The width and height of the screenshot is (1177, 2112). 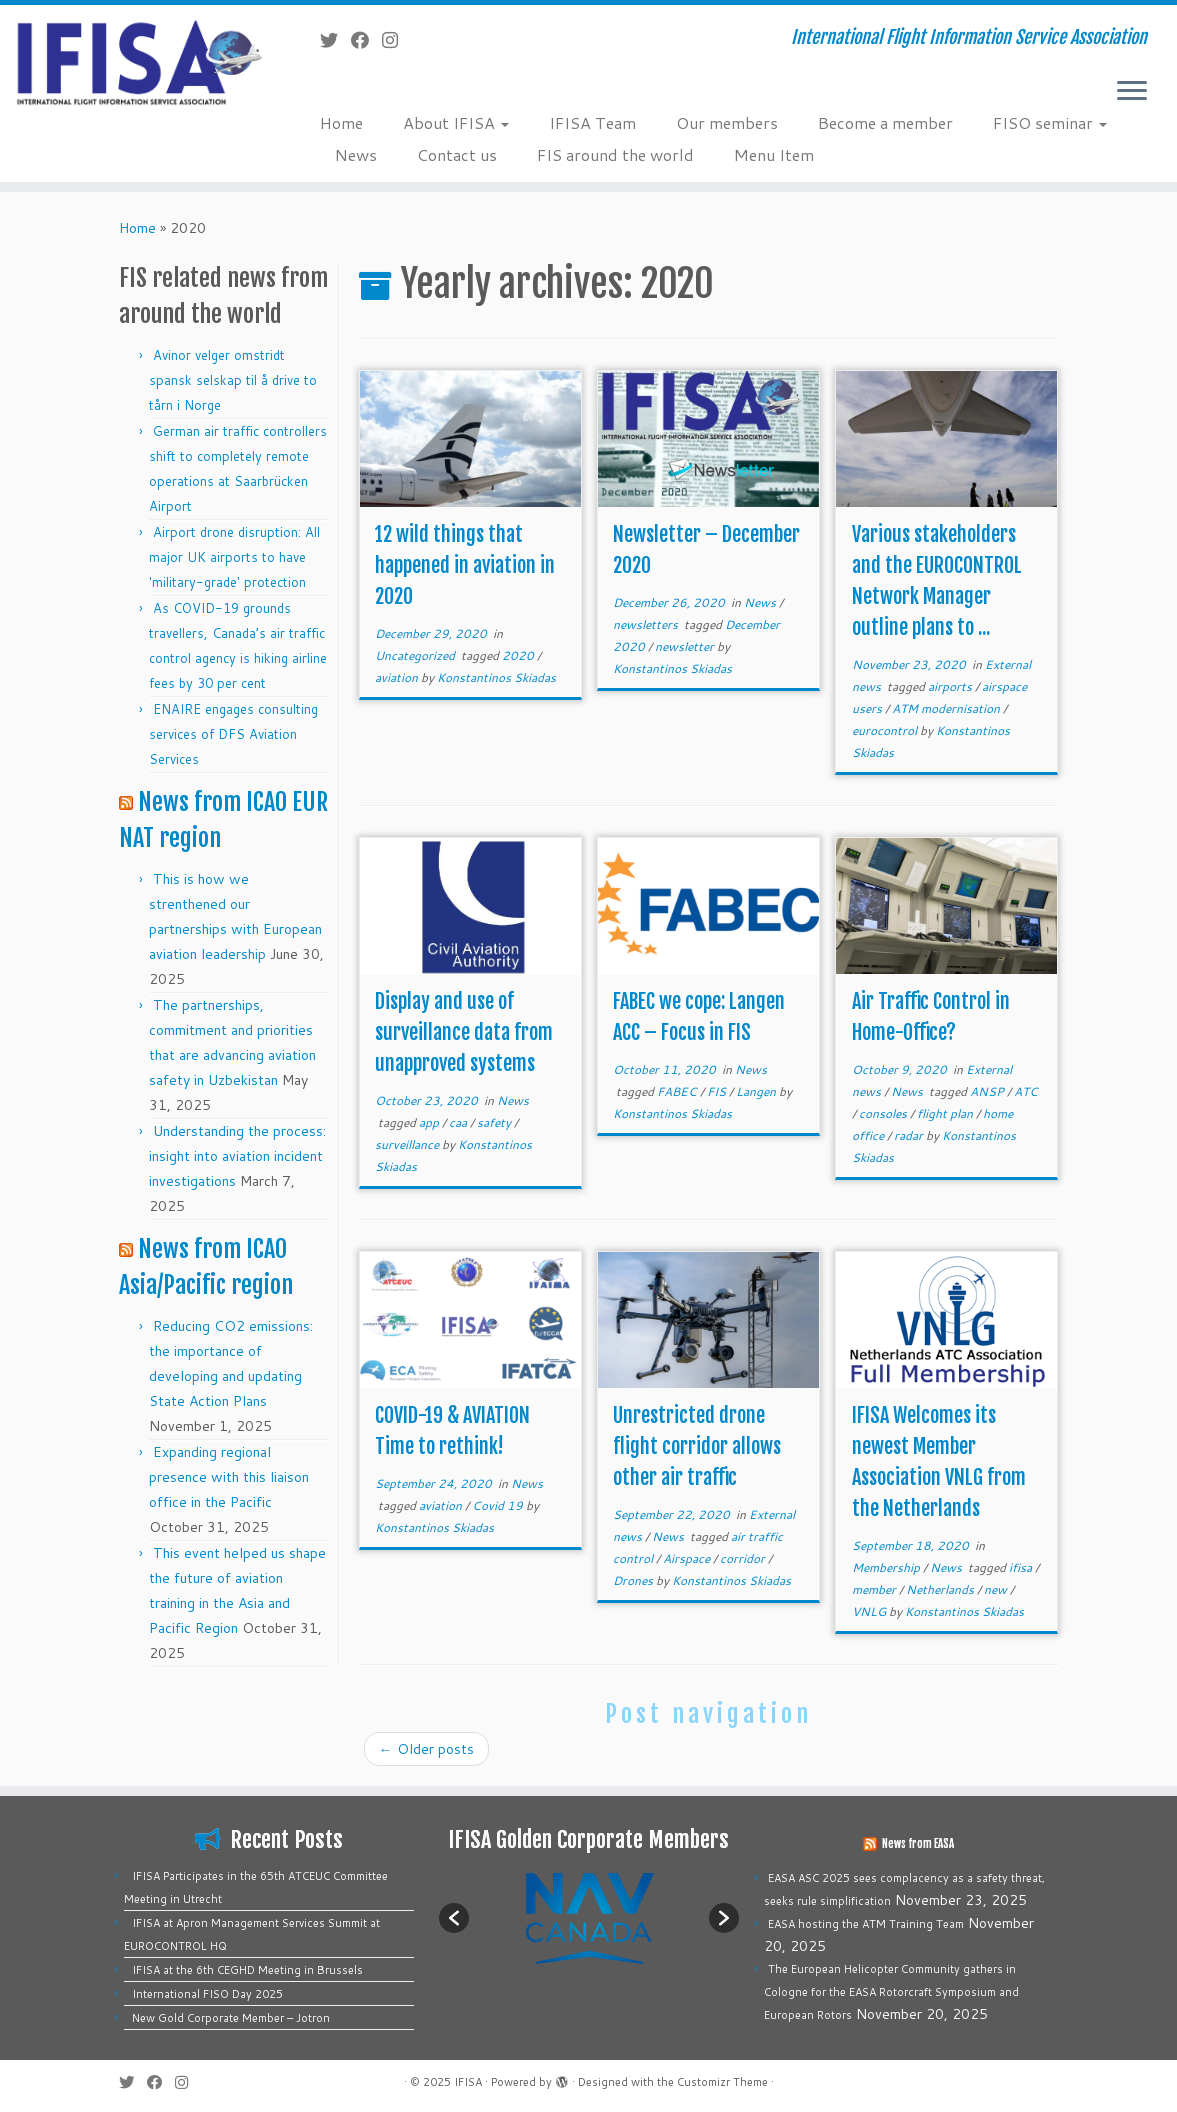 What do you see at coordinates (396, 40) in the screenshot?
I see `[Follow us on Instagram]` at bounding box center [396, 40].